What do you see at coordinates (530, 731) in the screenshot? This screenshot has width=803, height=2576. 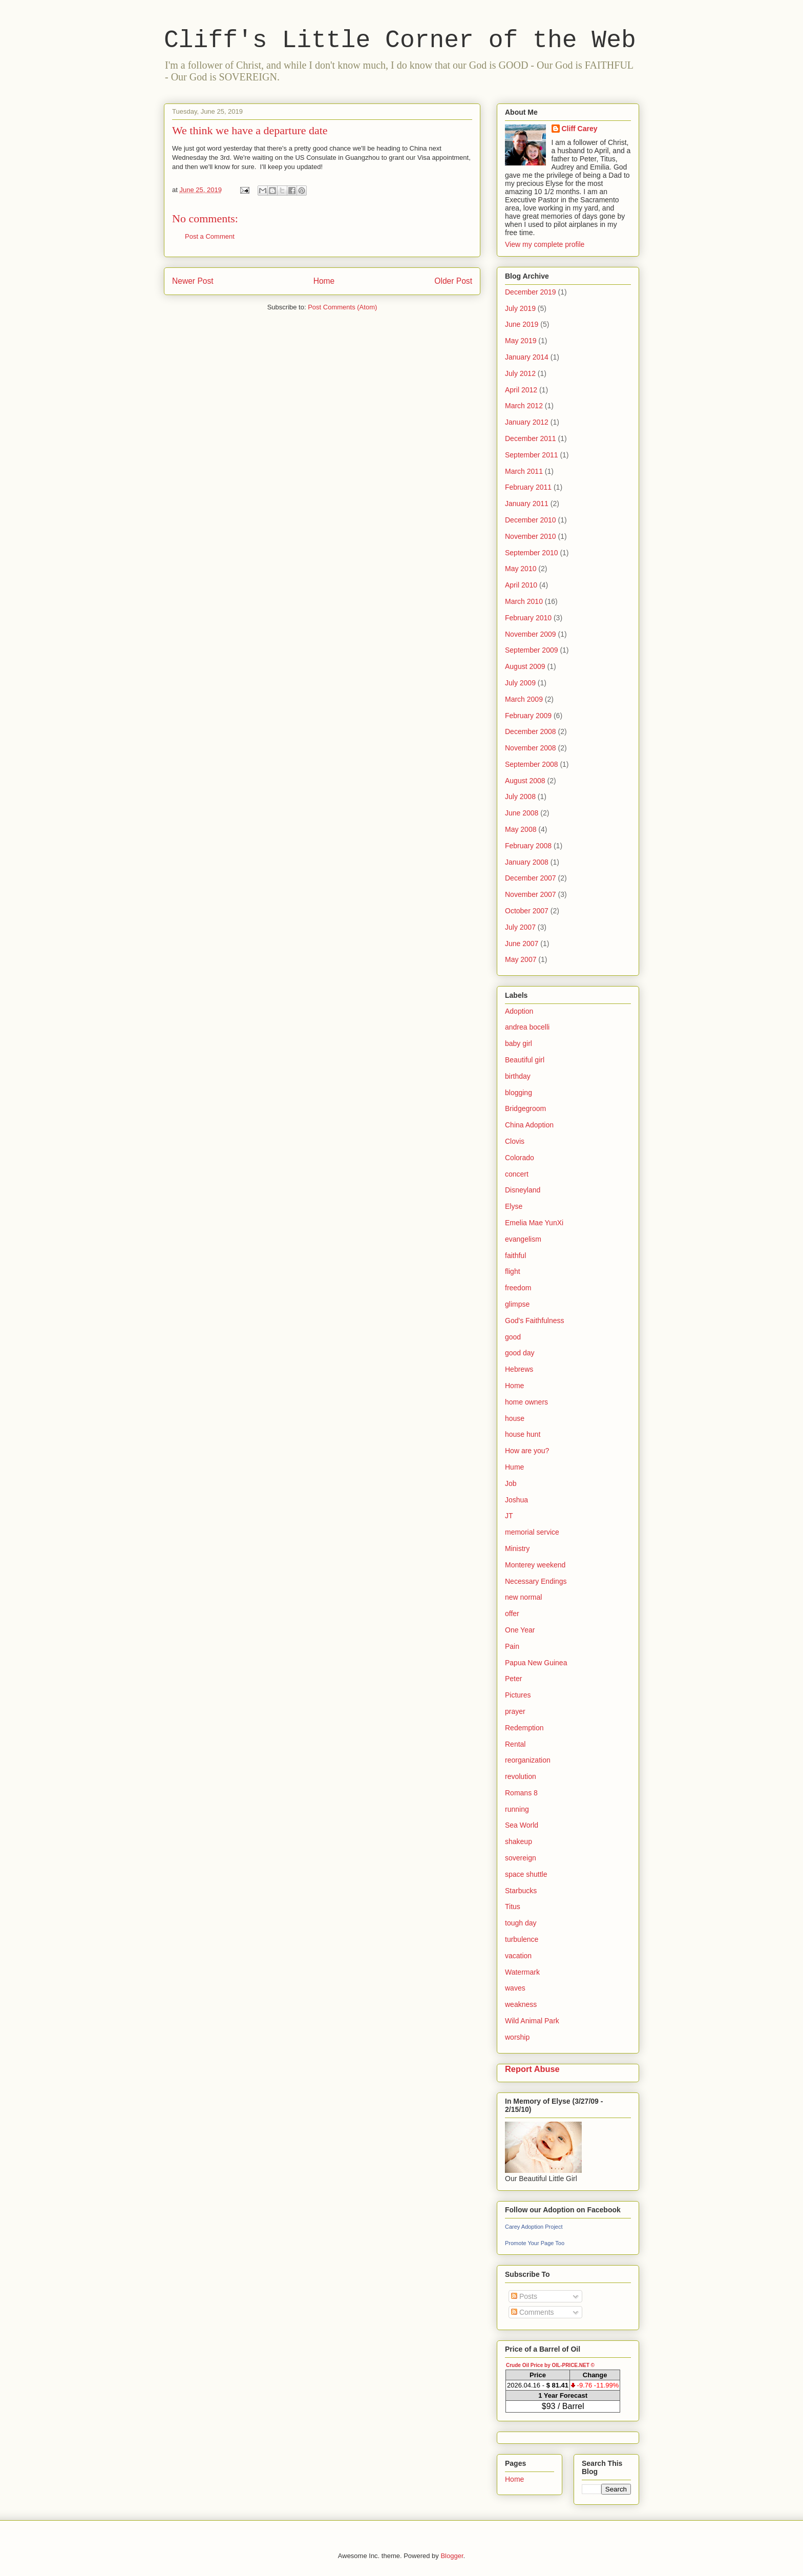 I see `December 2008` at bounding box center [530, 731].